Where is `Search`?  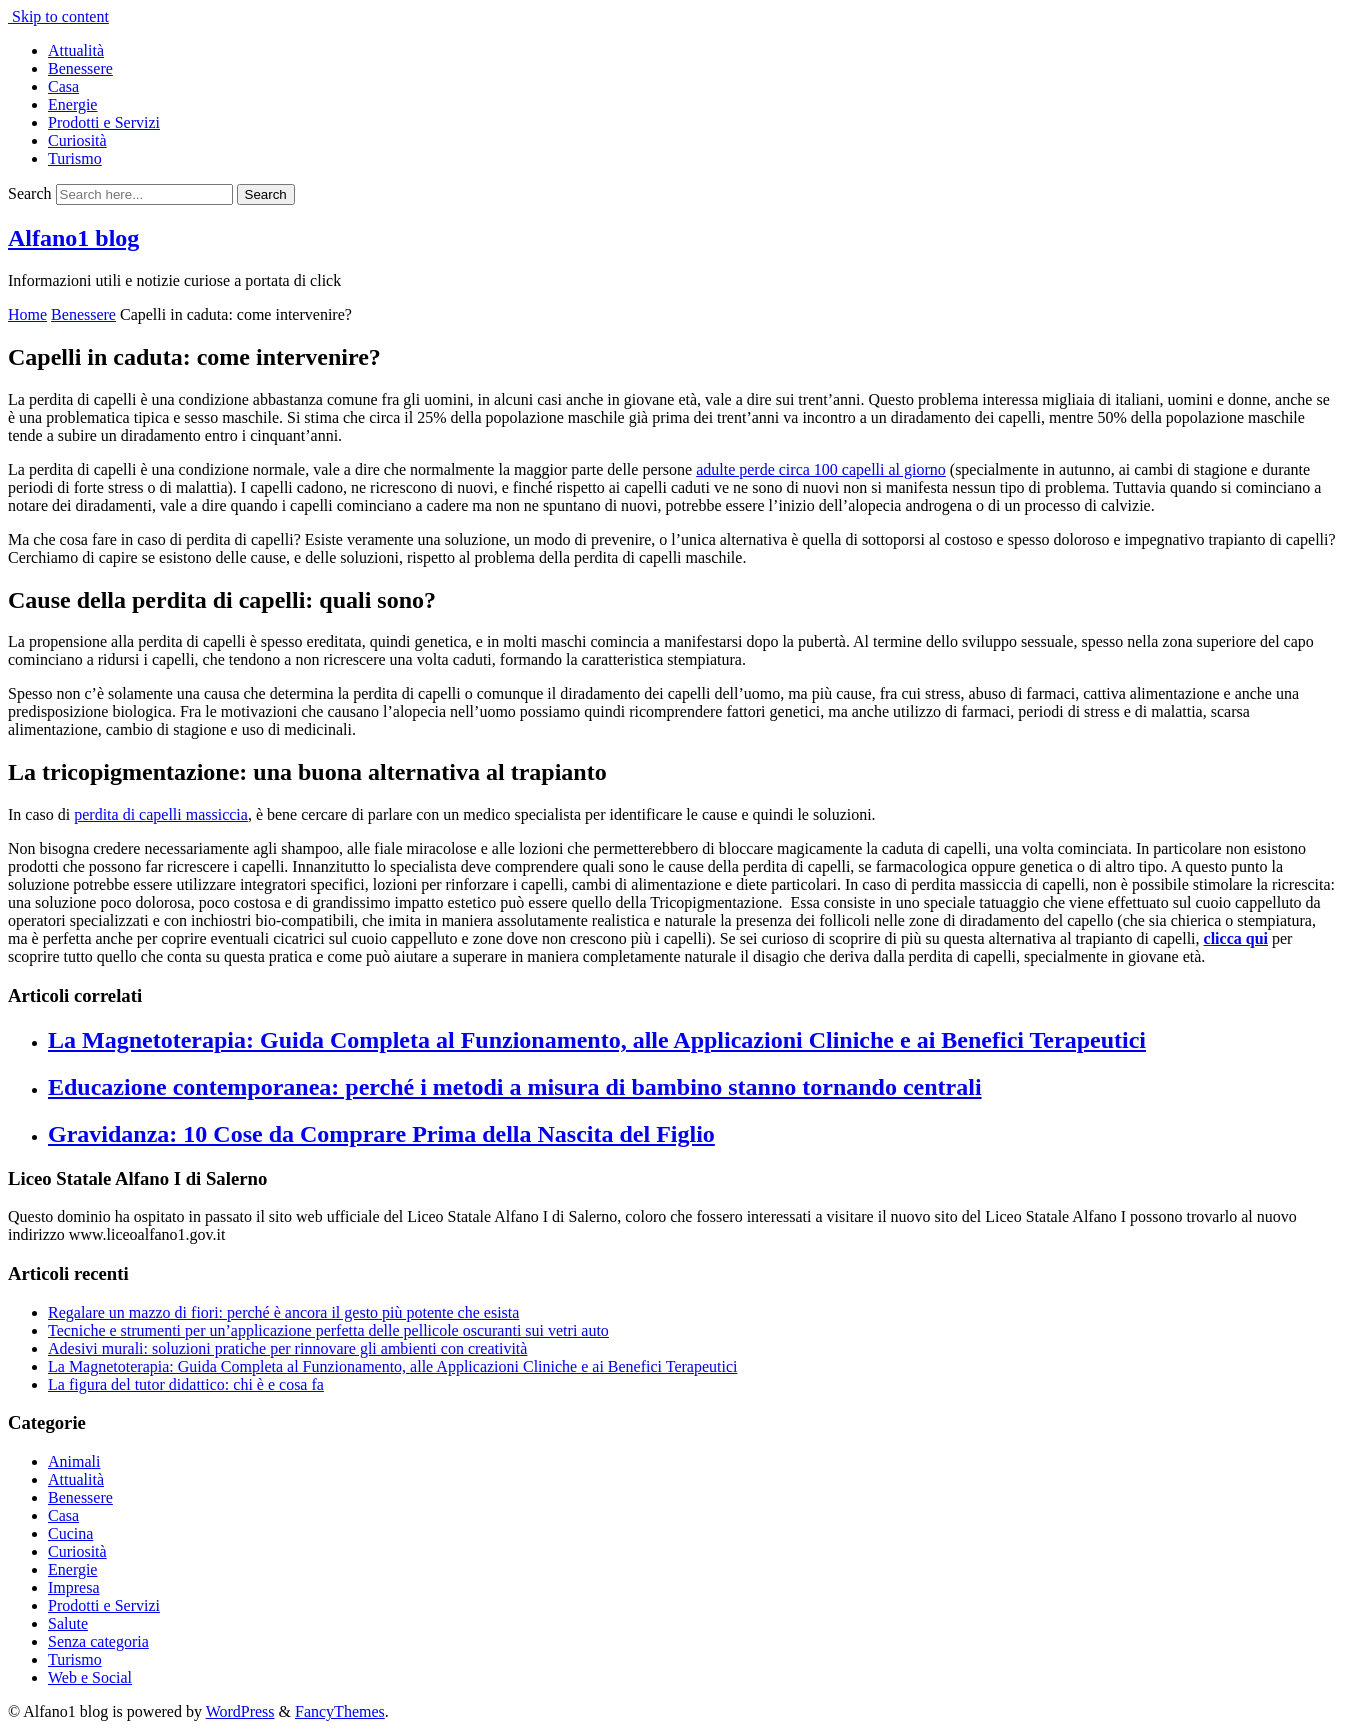
Search is located at coordinates (30, 193).